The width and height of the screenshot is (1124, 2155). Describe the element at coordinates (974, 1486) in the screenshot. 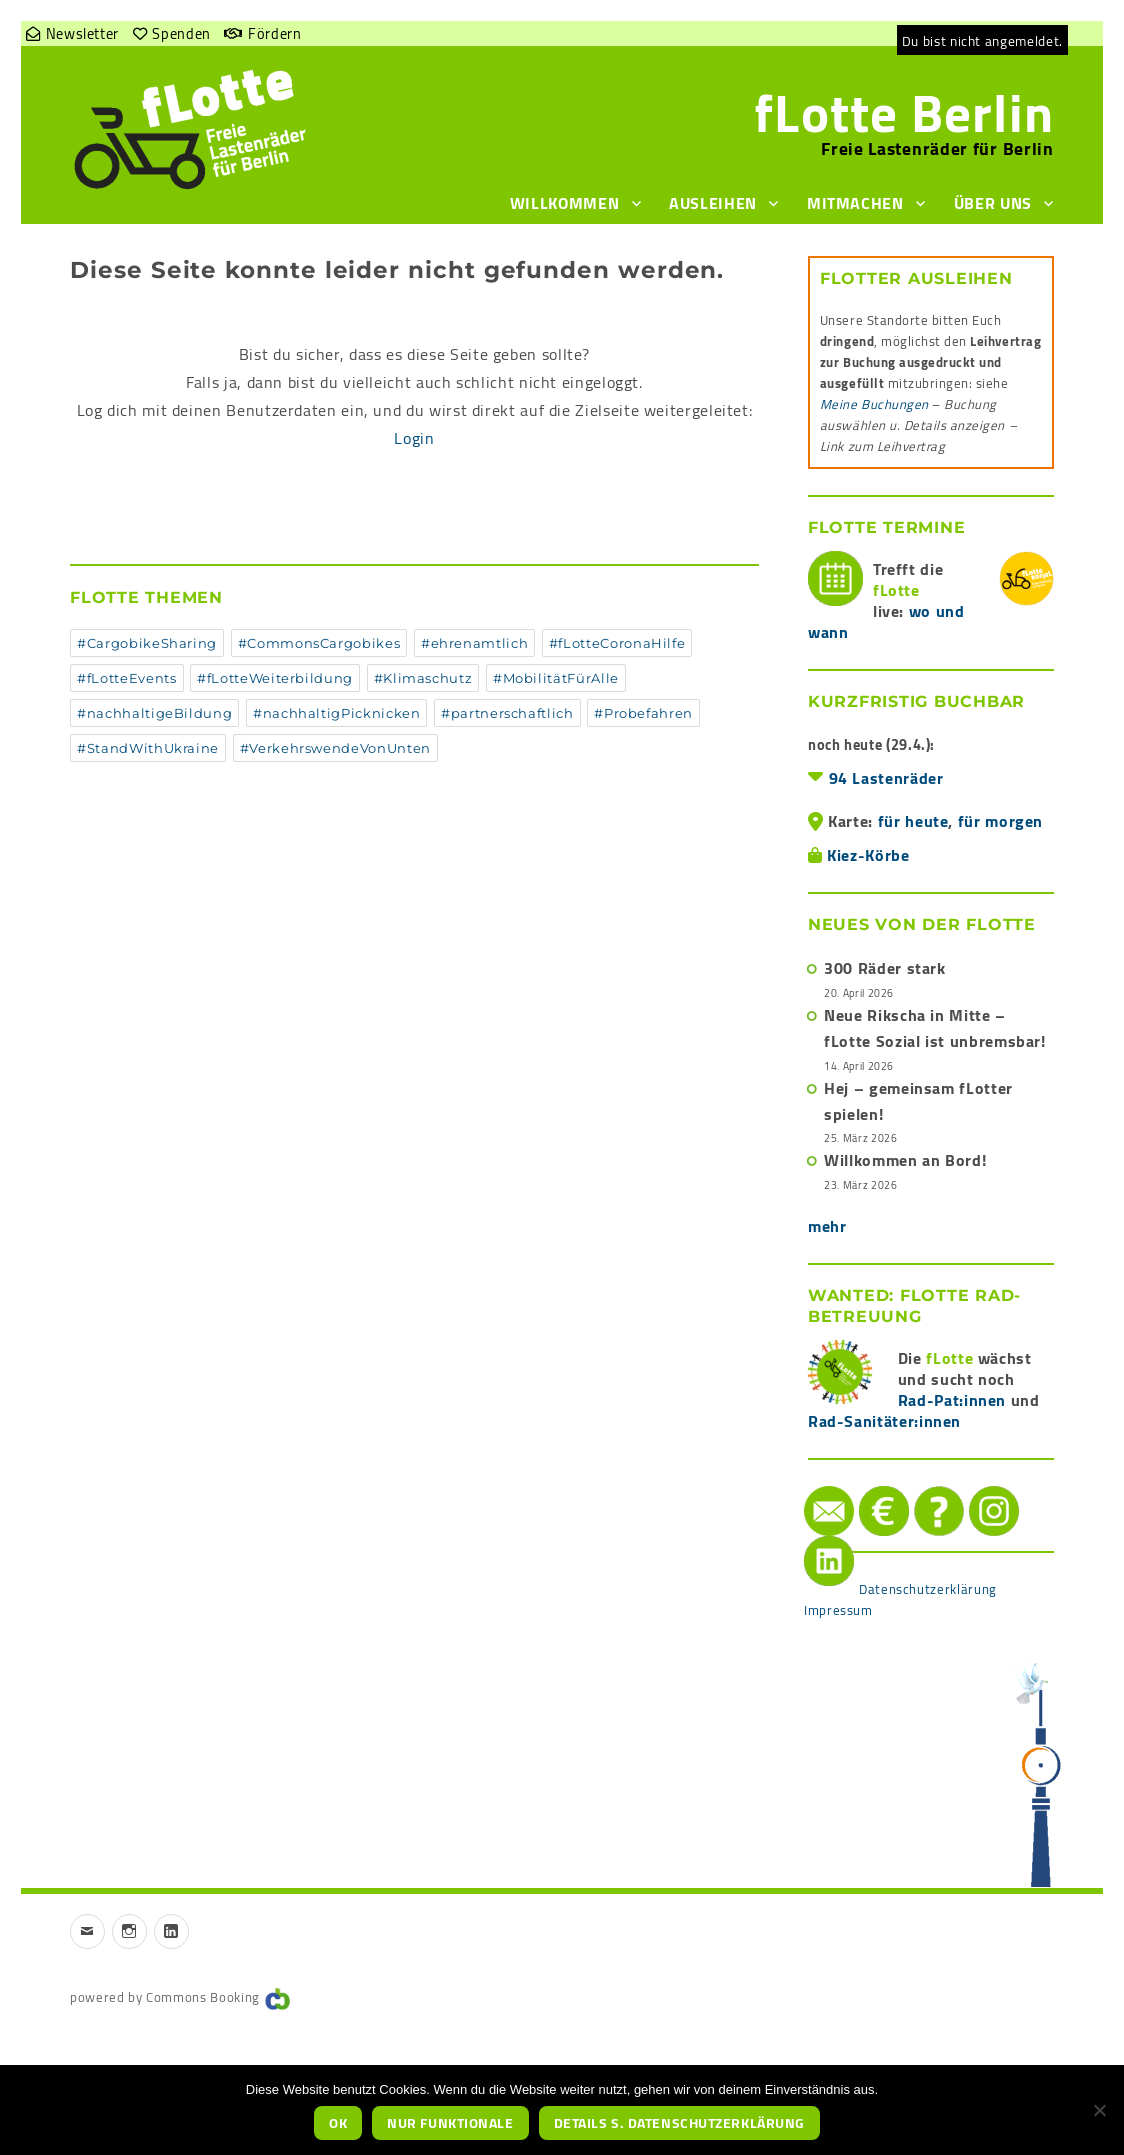

I see `instagram` at that location.